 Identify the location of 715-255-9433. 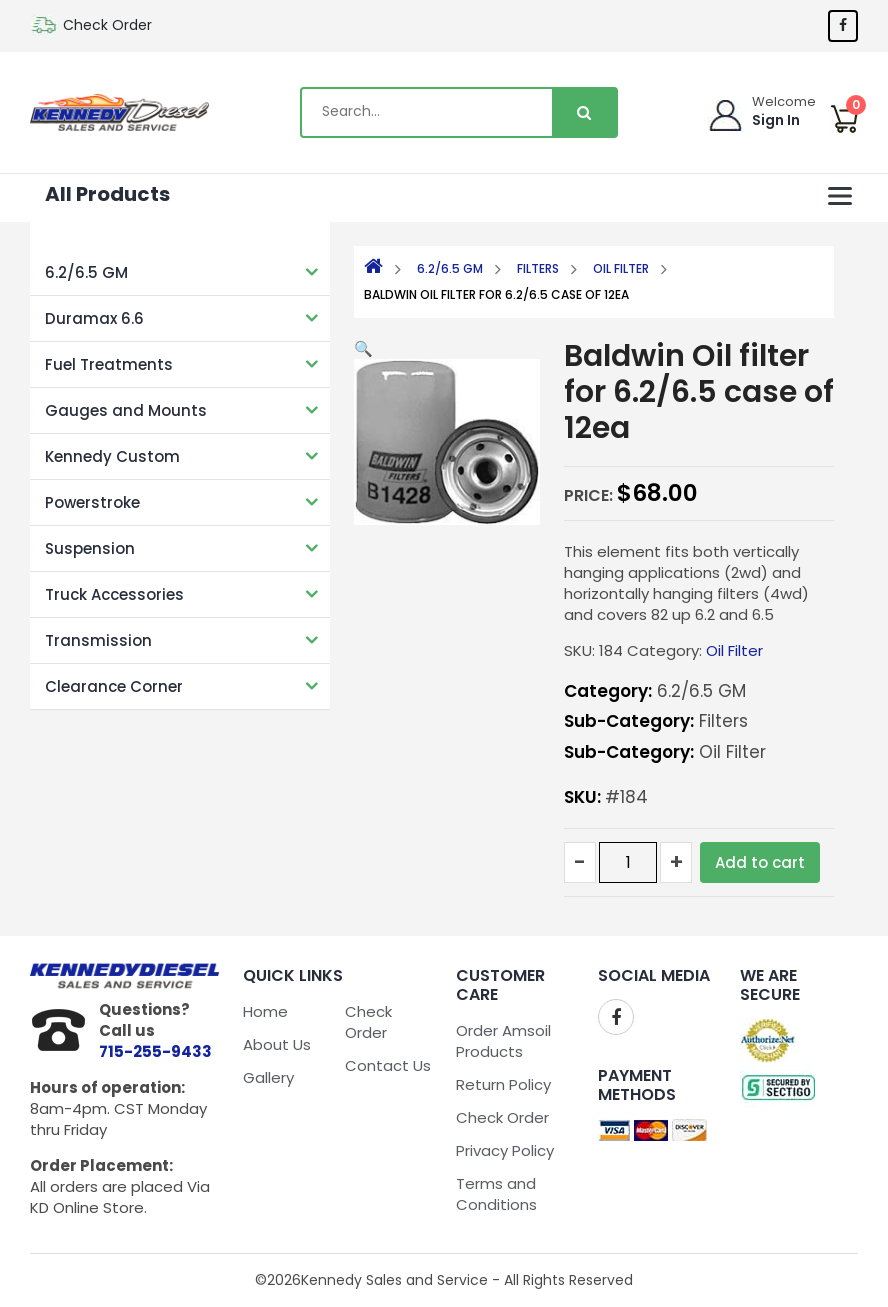
(155, 1051).